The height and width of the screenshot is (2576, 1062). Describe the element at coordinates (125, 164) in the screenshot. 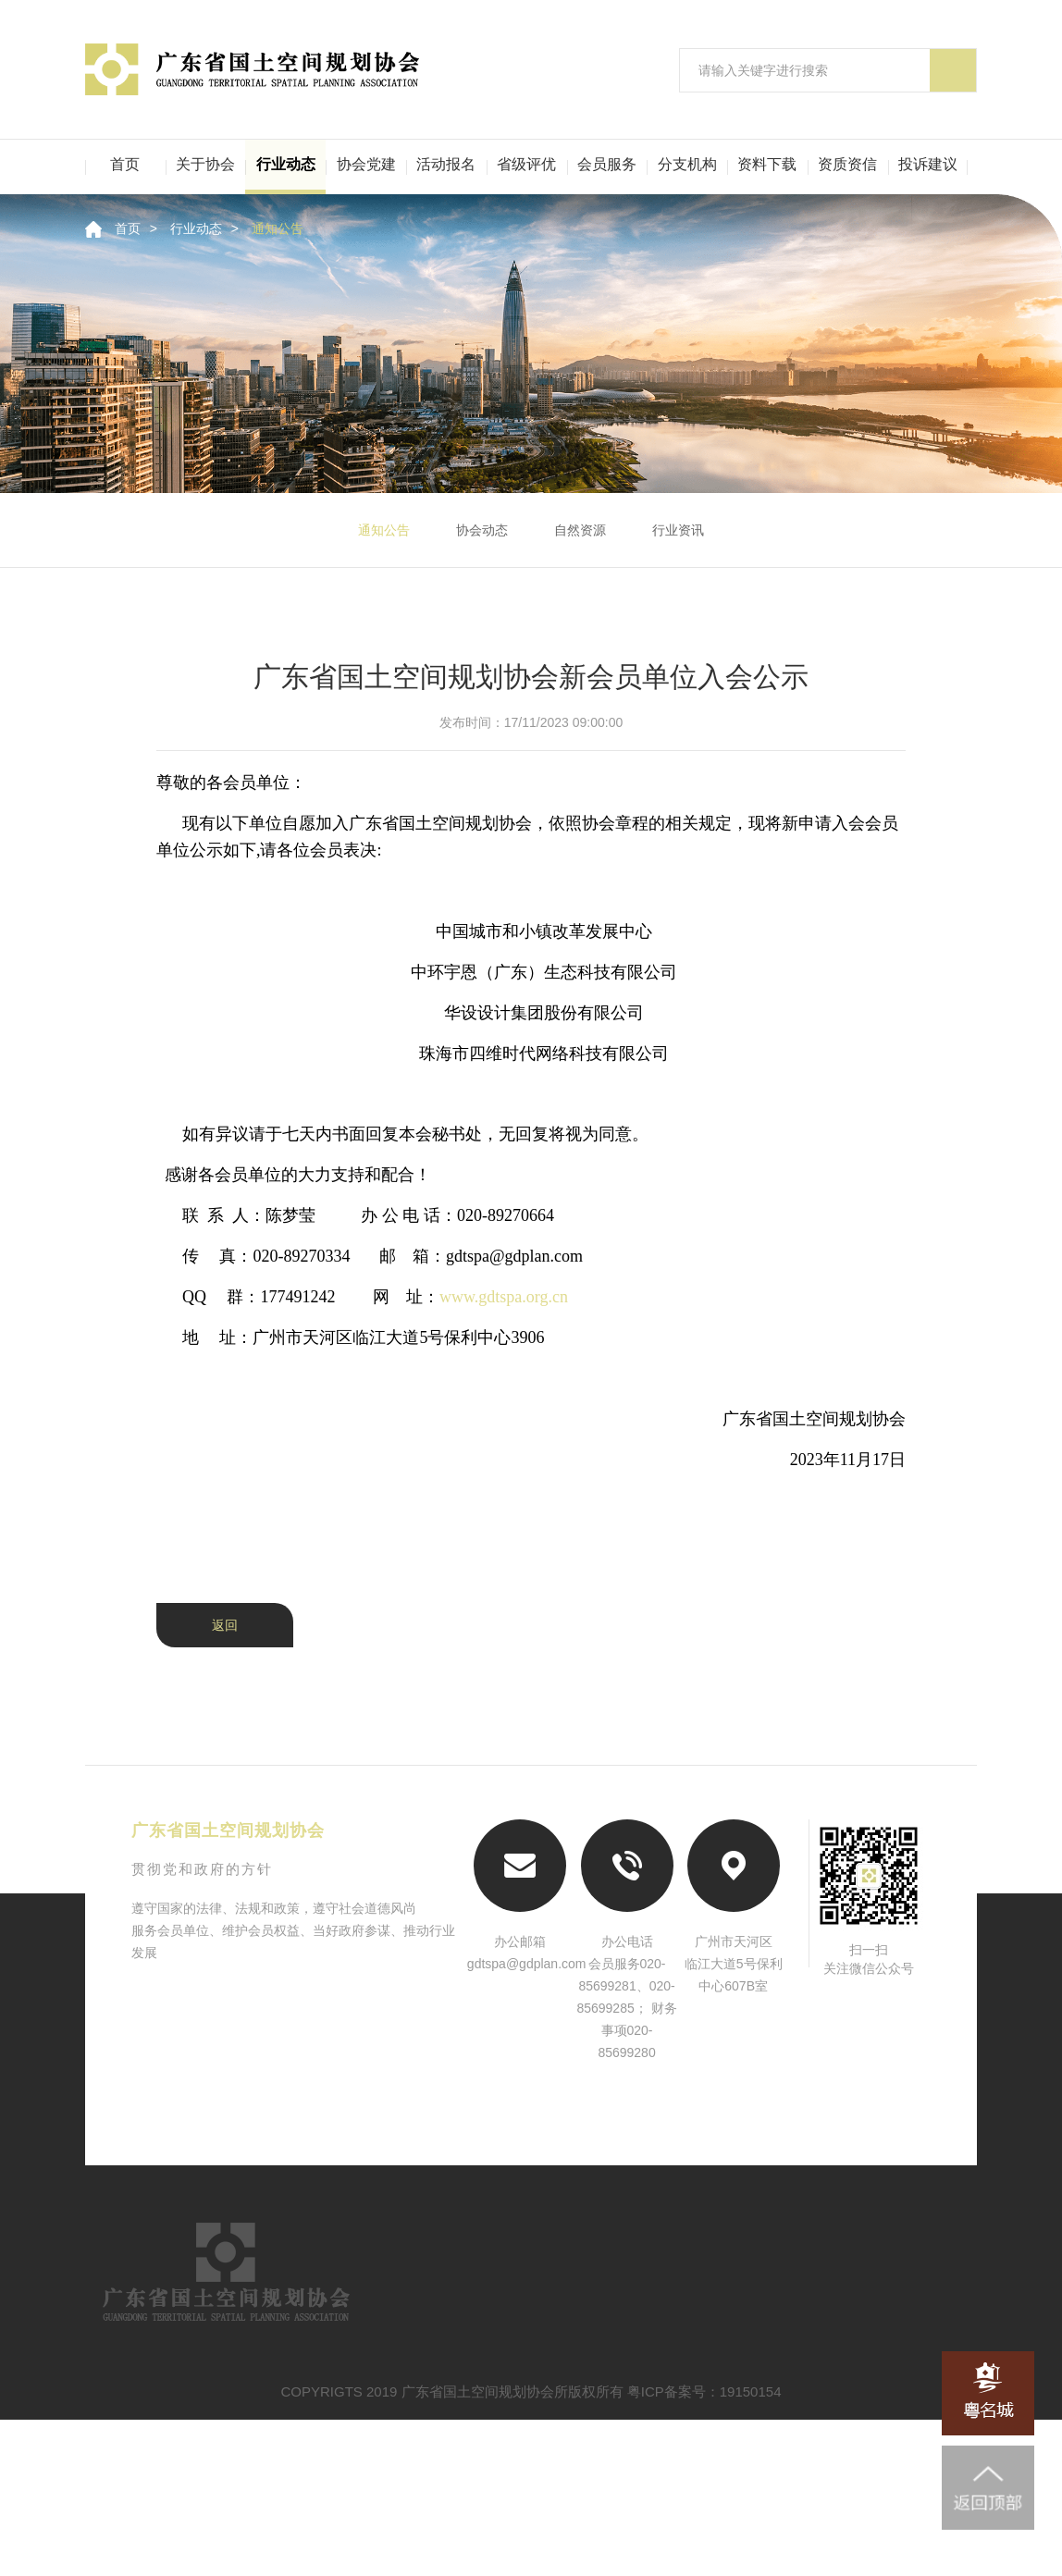

I see `首页` at that location.